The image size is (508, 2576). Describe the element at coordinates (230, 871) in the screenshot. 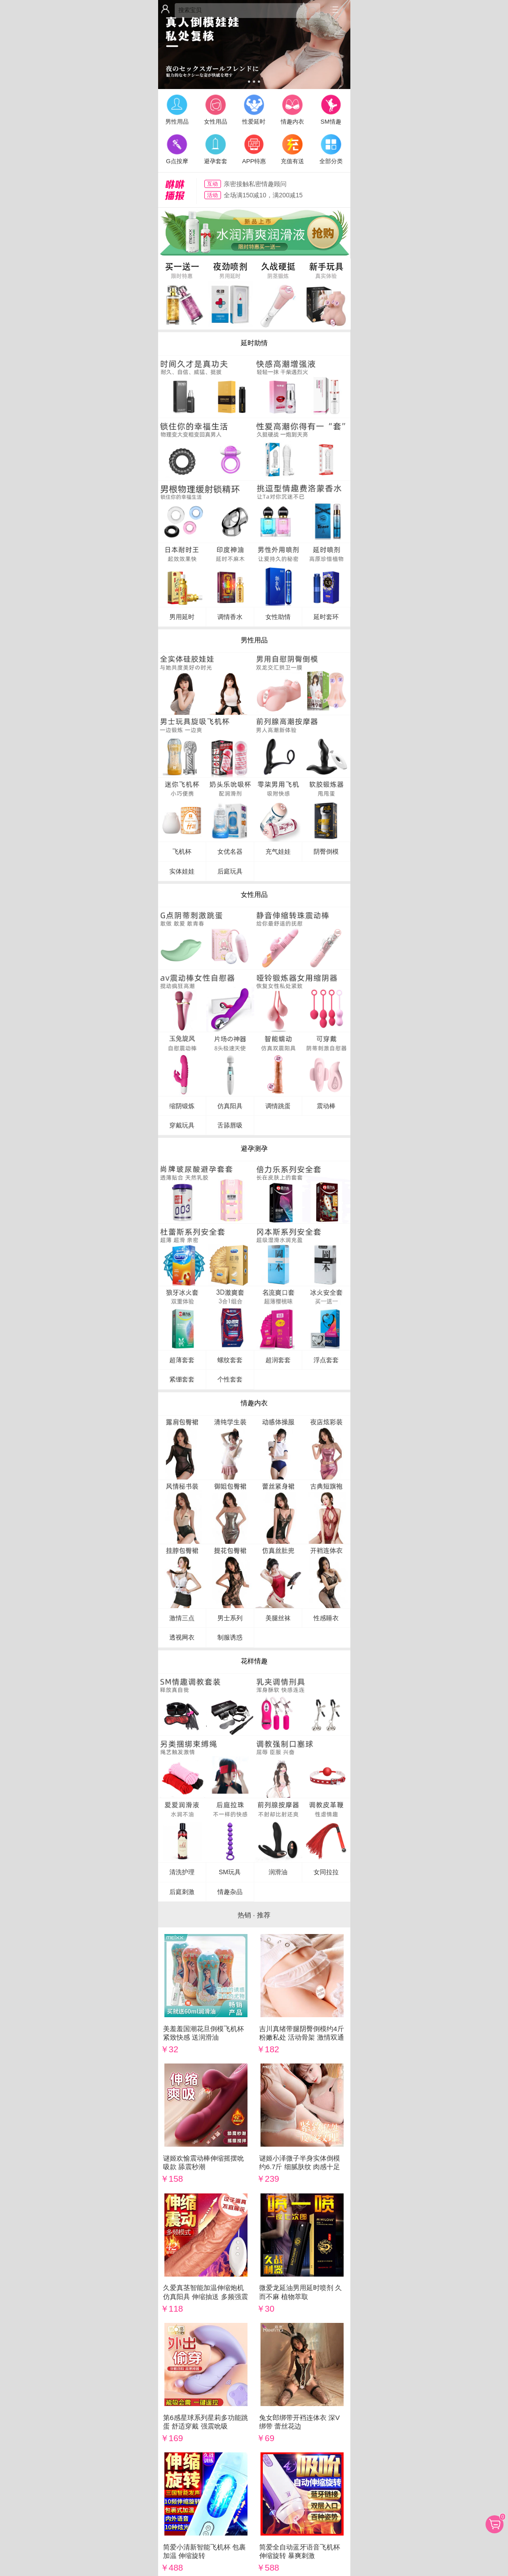

I see `后庭玩具` at that location.